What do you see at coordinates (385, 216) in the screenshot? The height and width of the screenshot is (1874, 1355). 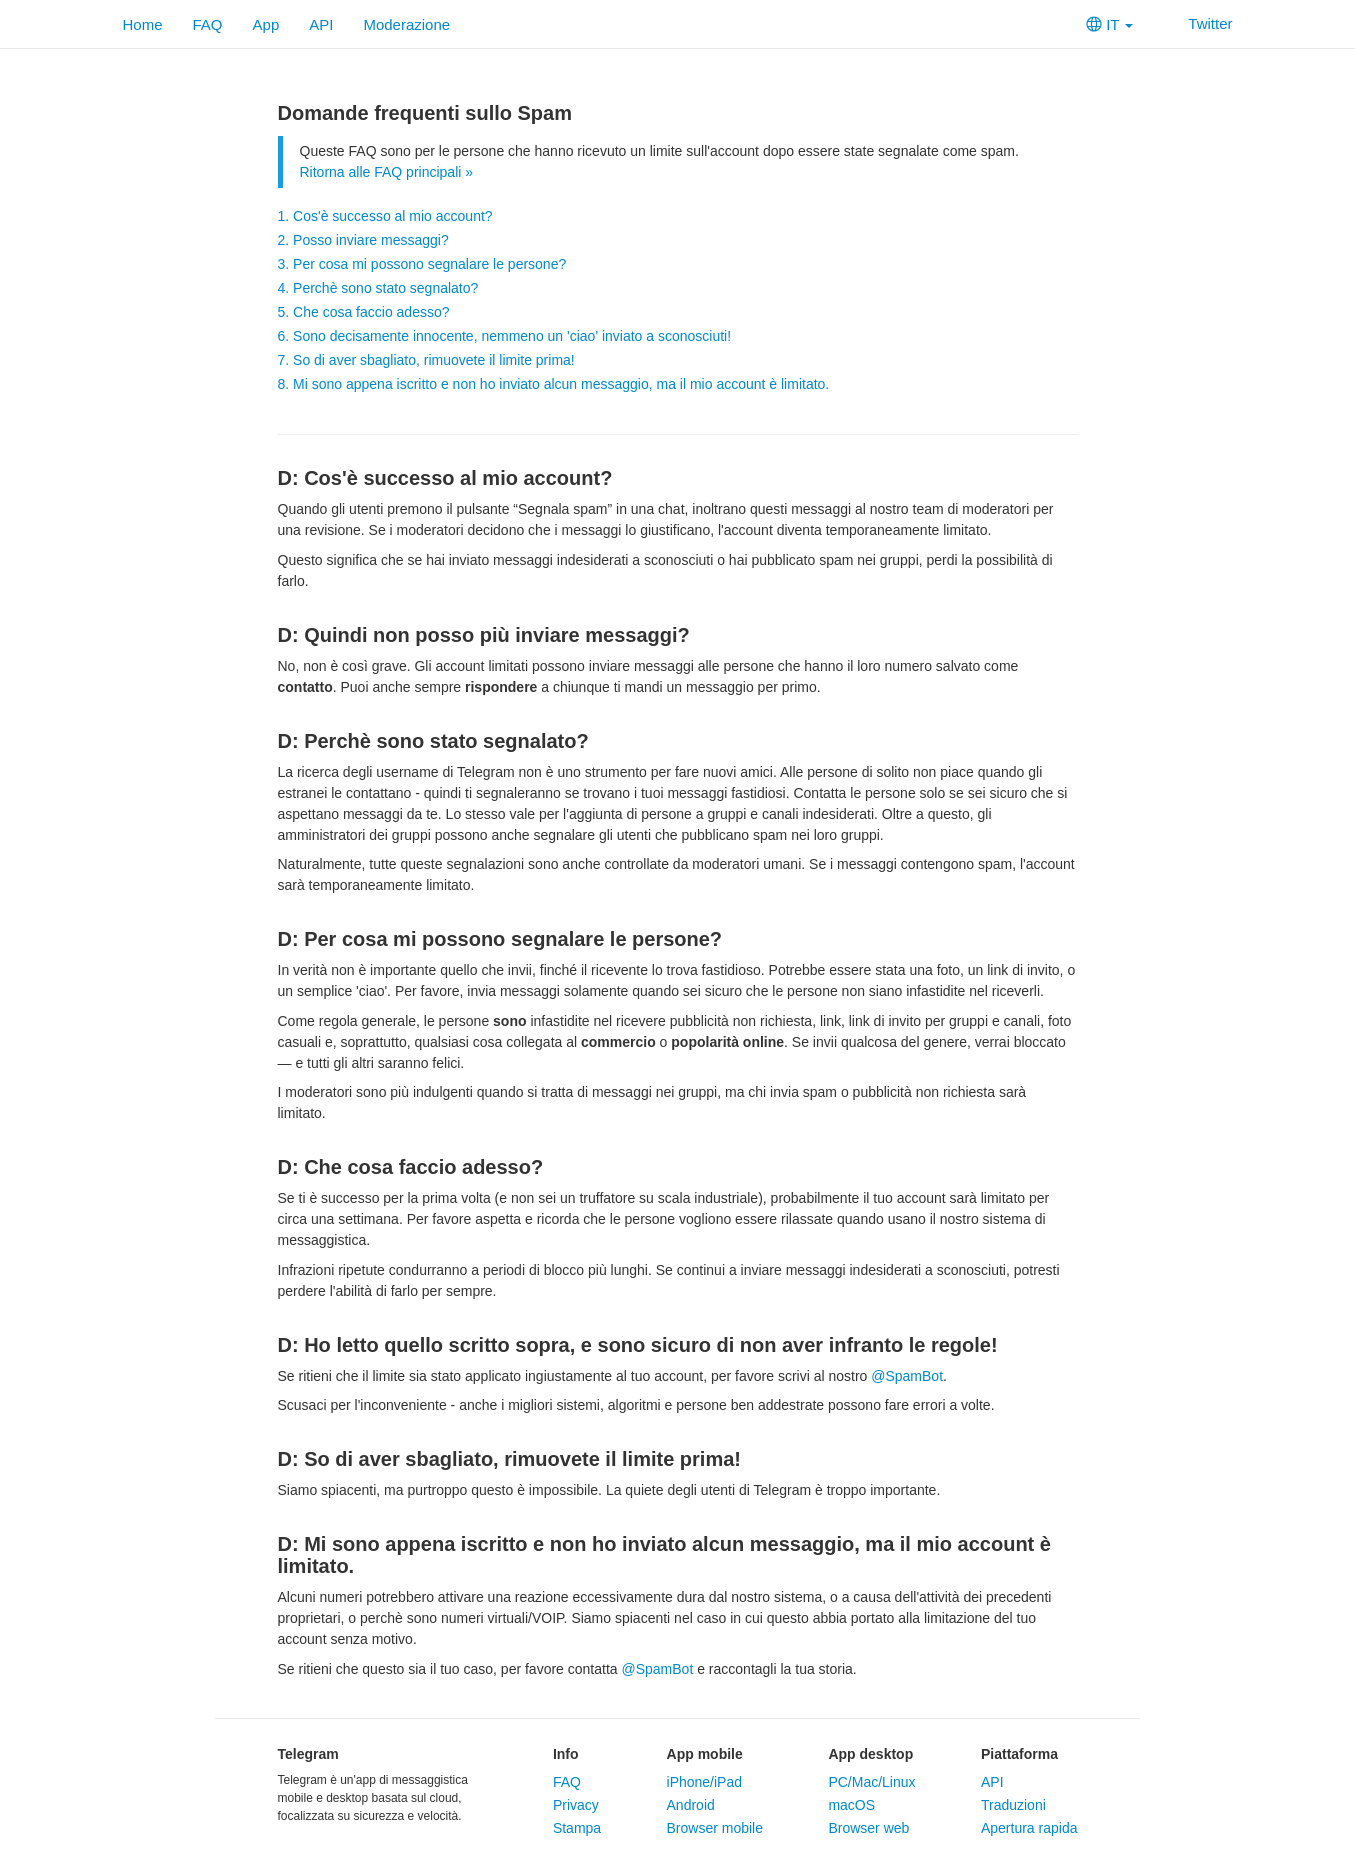 I see `1. Cos'è successo al mio account?` at bounding box center [385, 216].